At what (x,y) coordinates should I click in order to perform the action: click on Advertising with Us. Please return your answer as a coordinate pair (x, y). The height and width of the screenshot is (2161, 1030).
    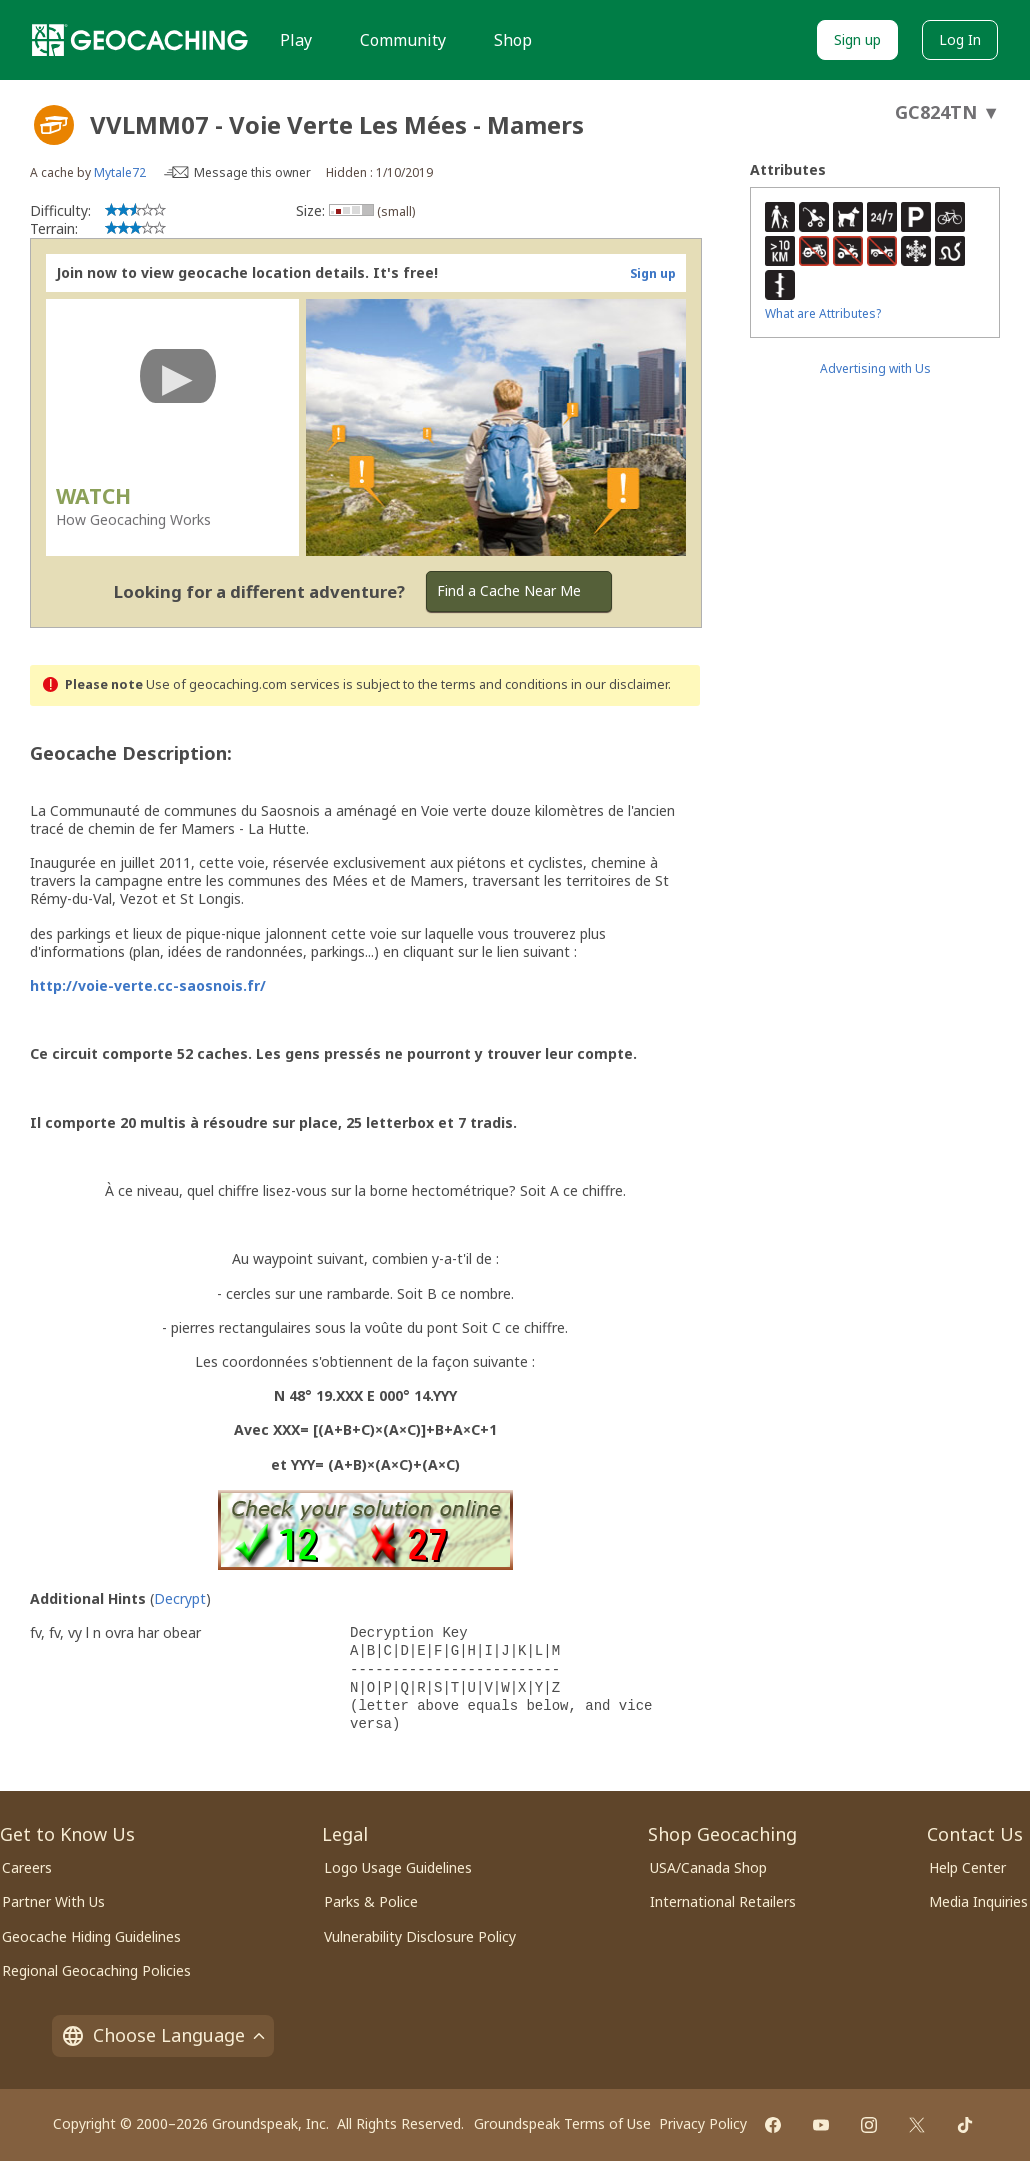
    Looking at the image, I should click on (875, 368).